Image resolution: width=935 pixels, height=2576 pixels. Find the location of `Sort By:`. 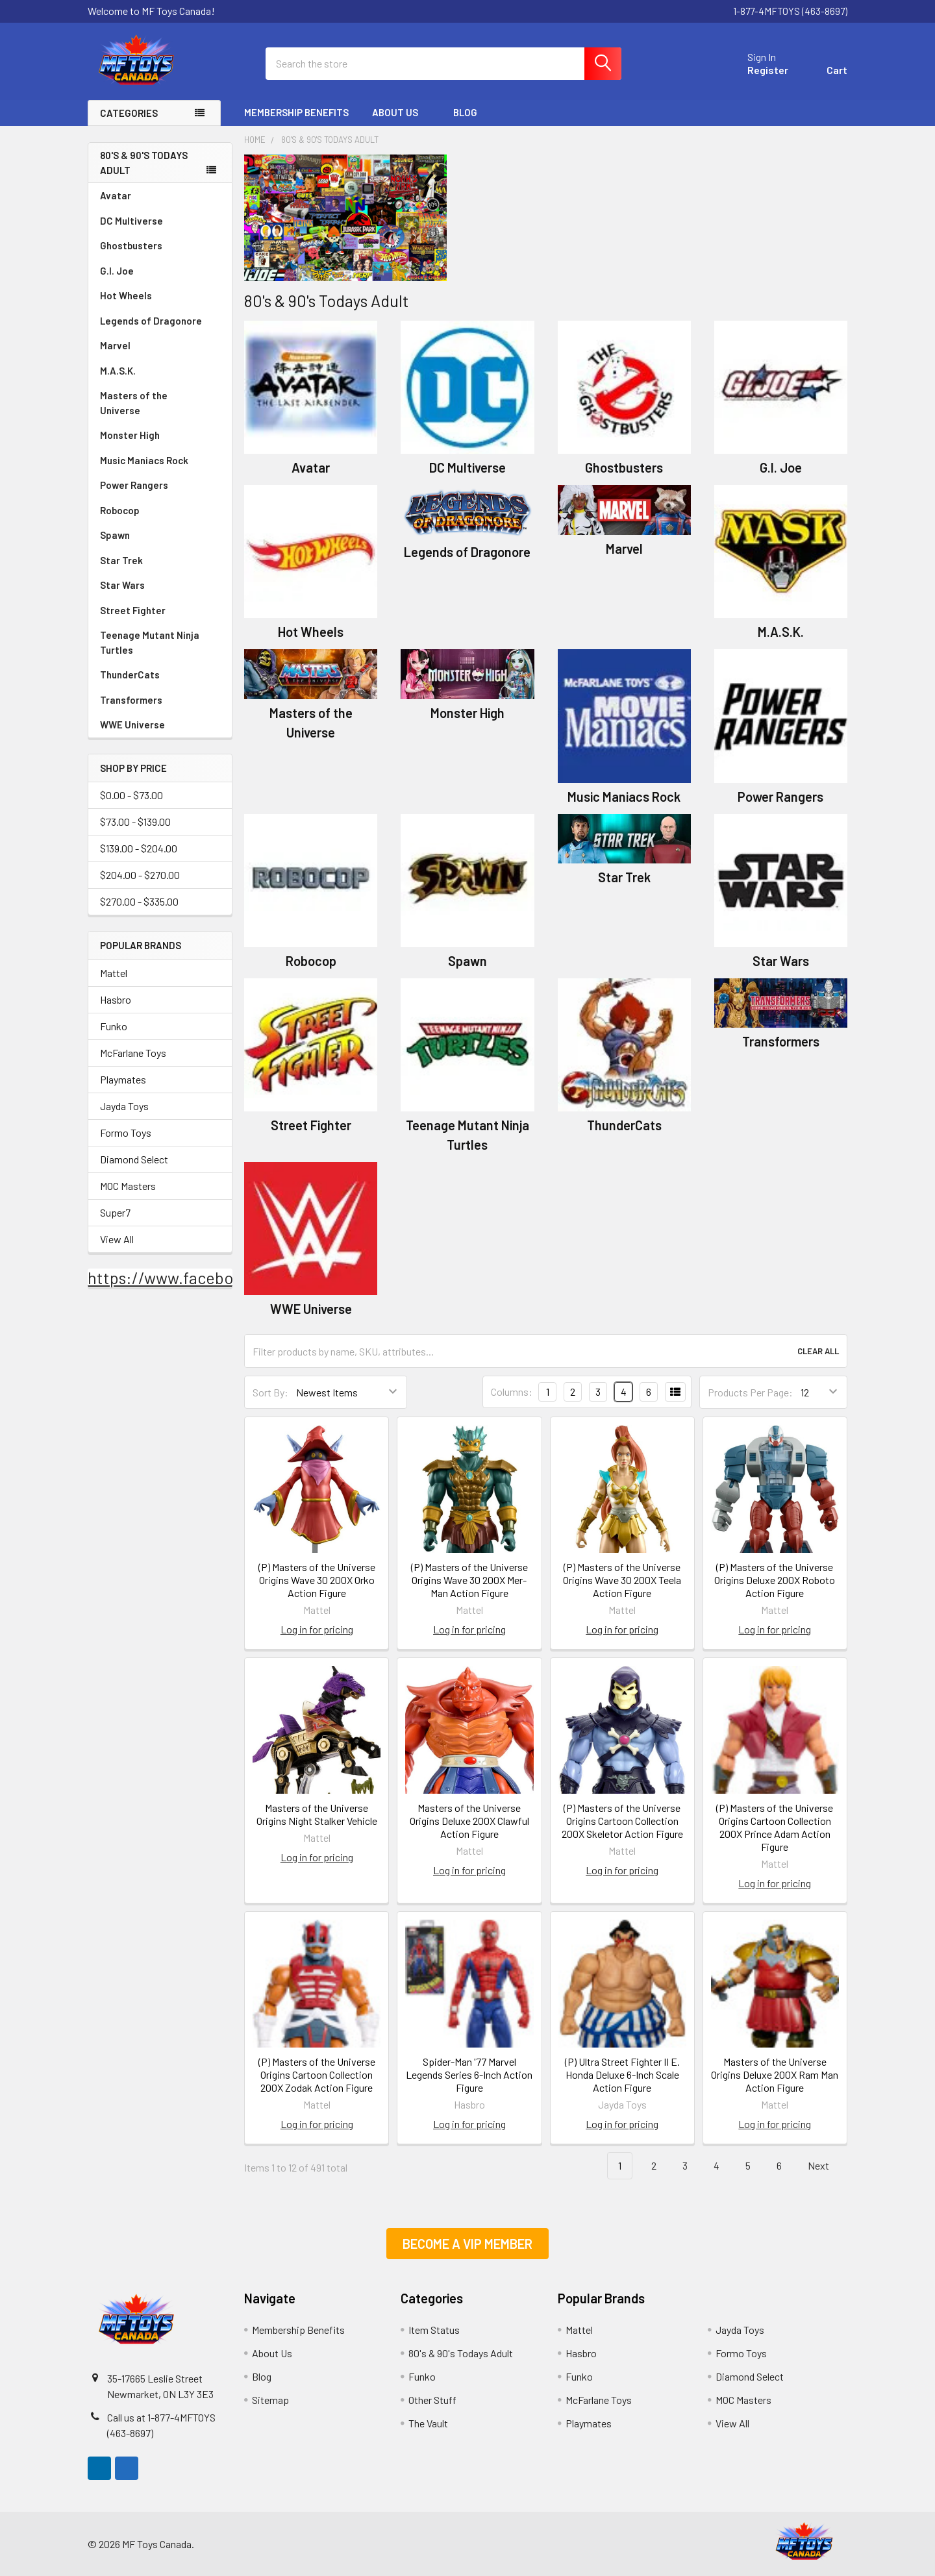

Sort By: is located at coordinates (270, 1392).